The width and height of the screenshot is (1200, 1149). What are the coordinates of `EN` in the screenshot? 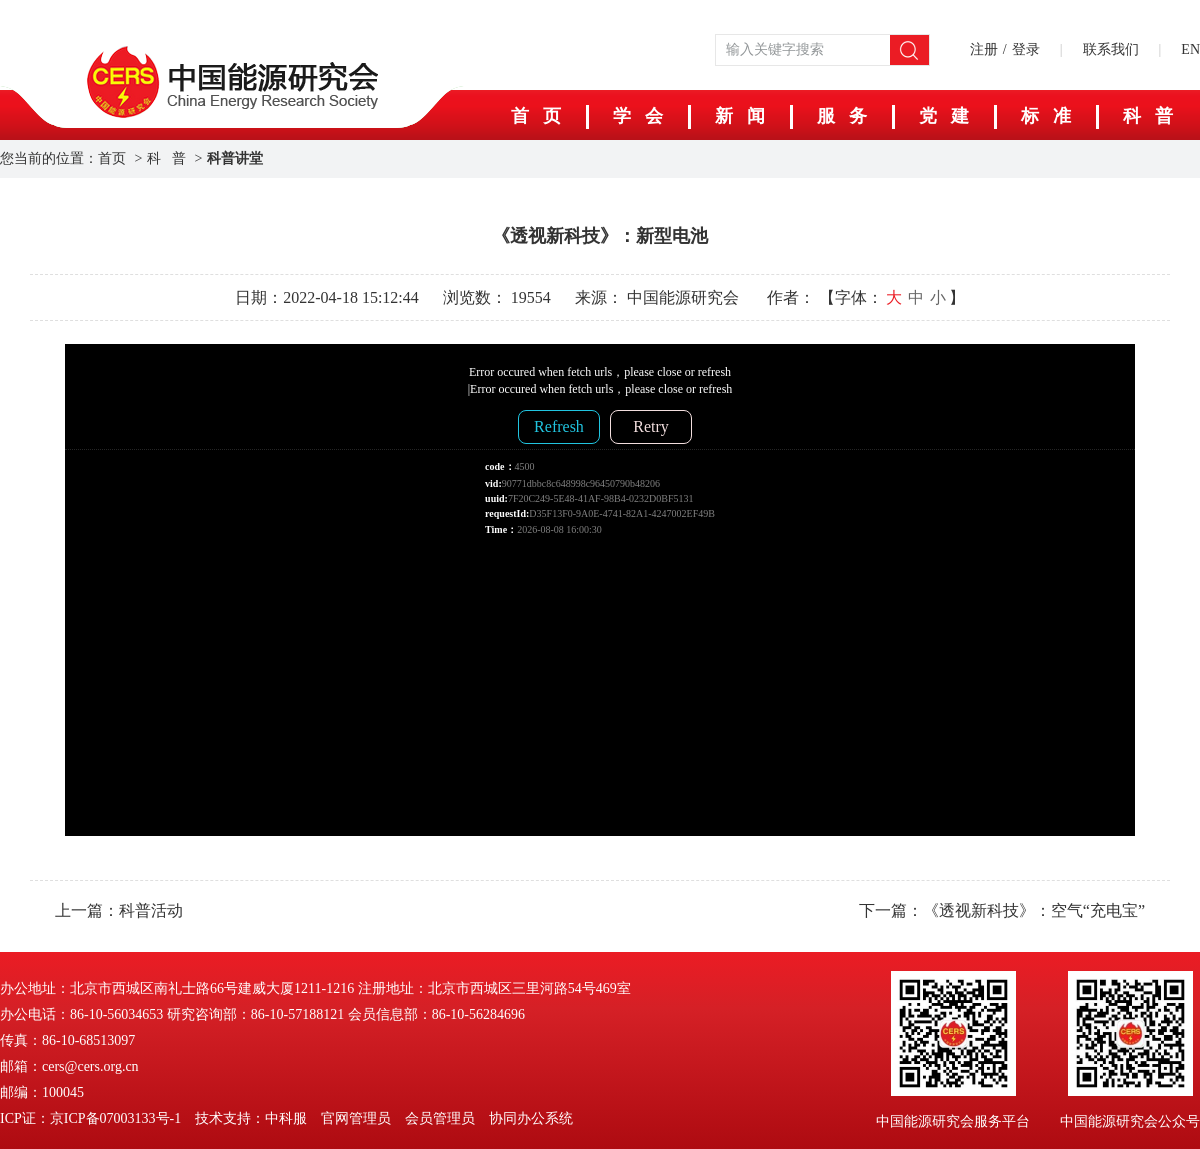 It's located at (1190, 49).